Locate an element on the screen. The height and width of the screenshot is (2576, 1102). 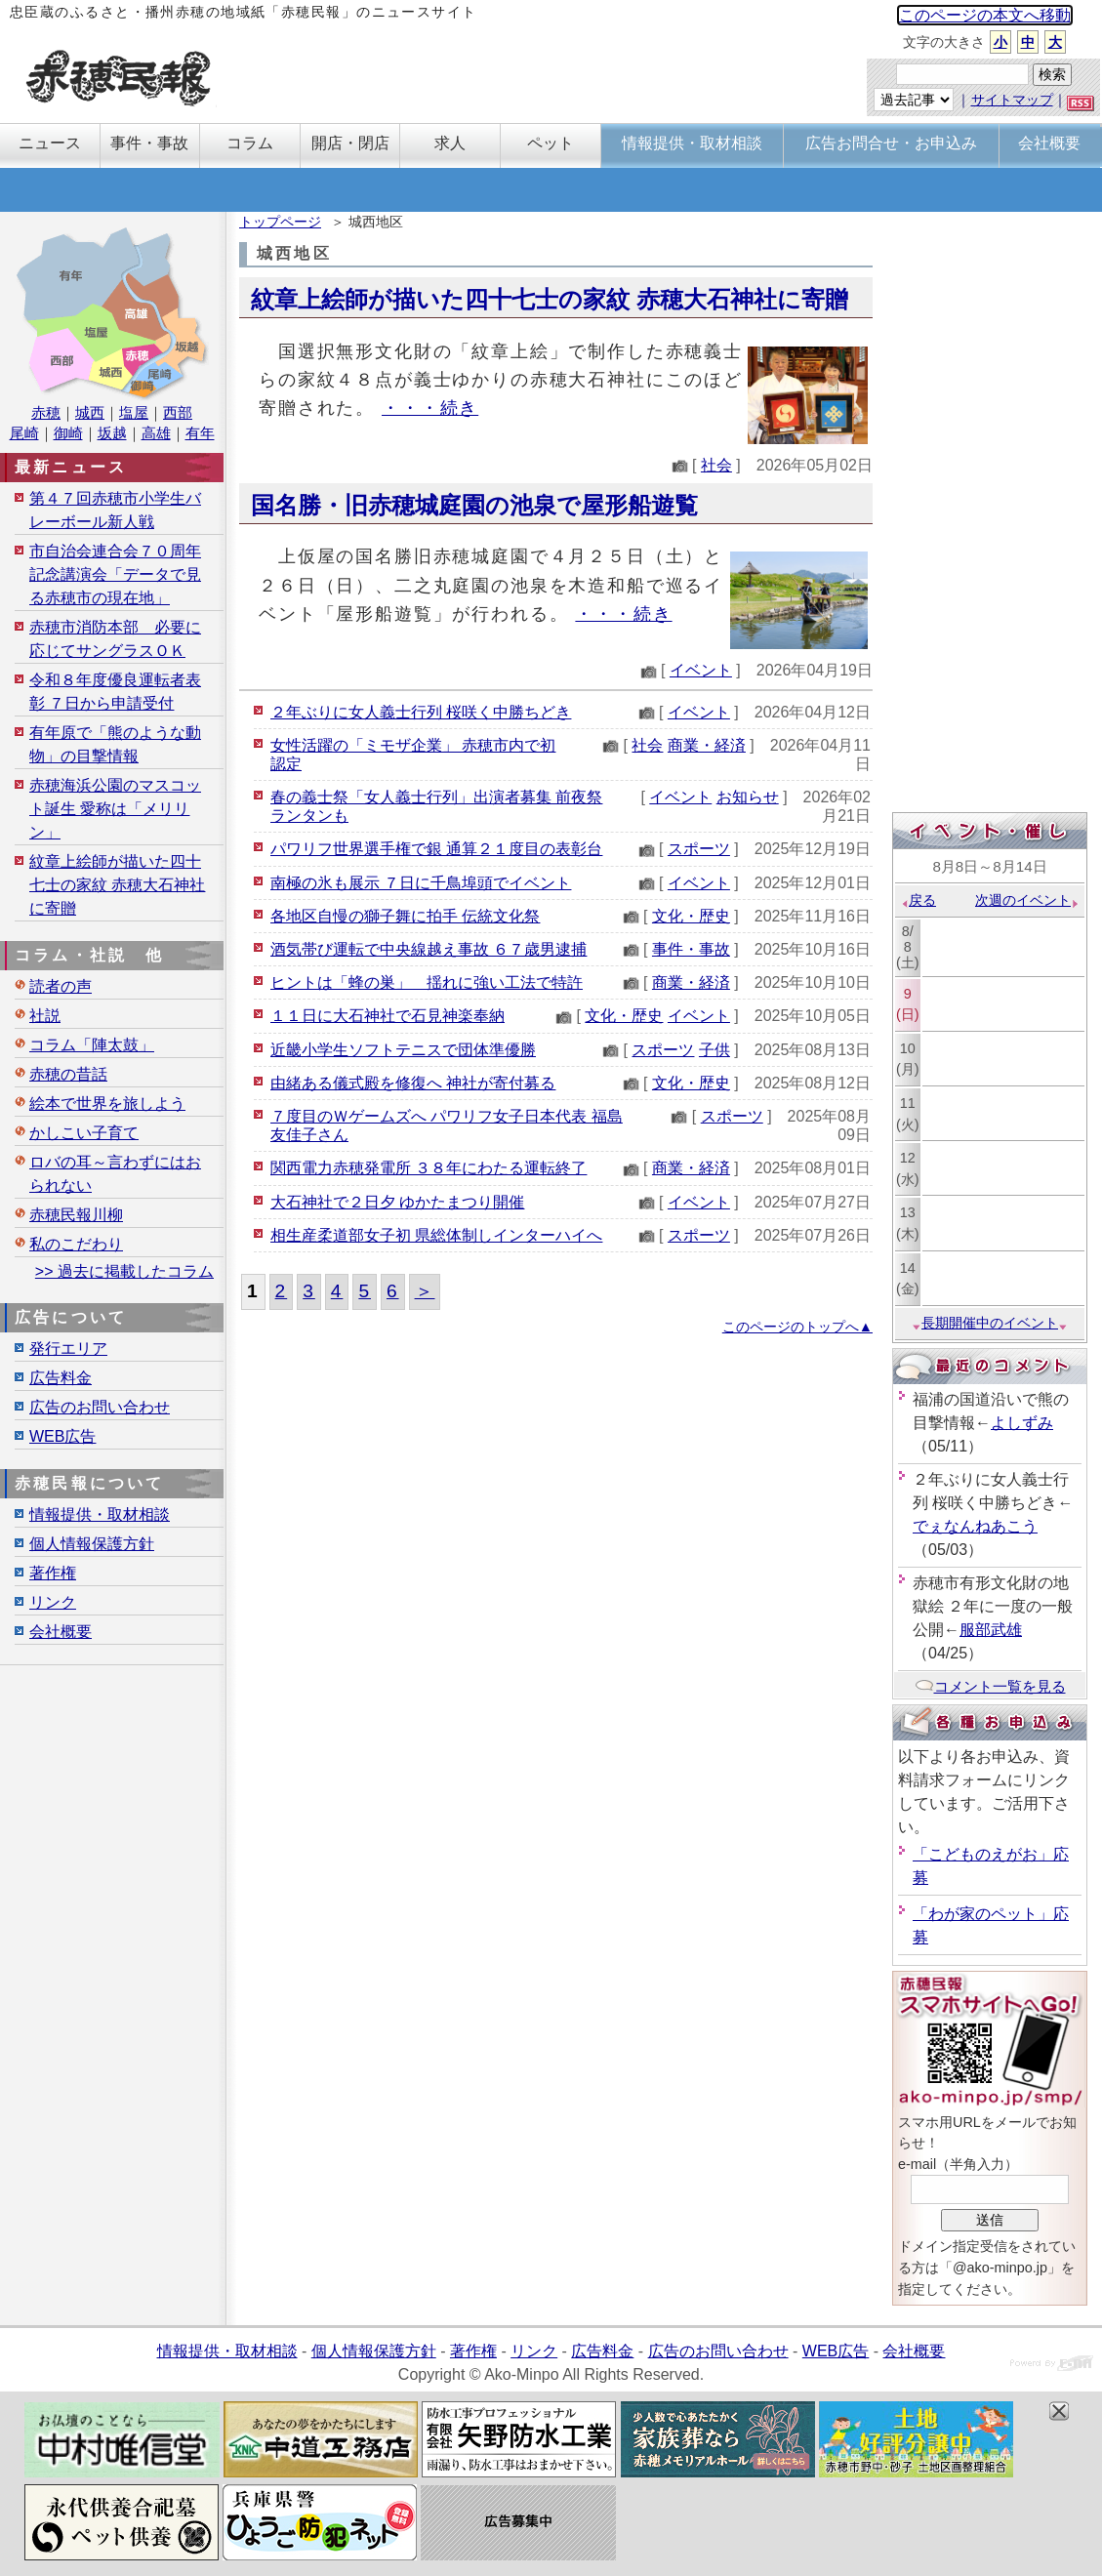
西部 is located at coordinates (177, 412).